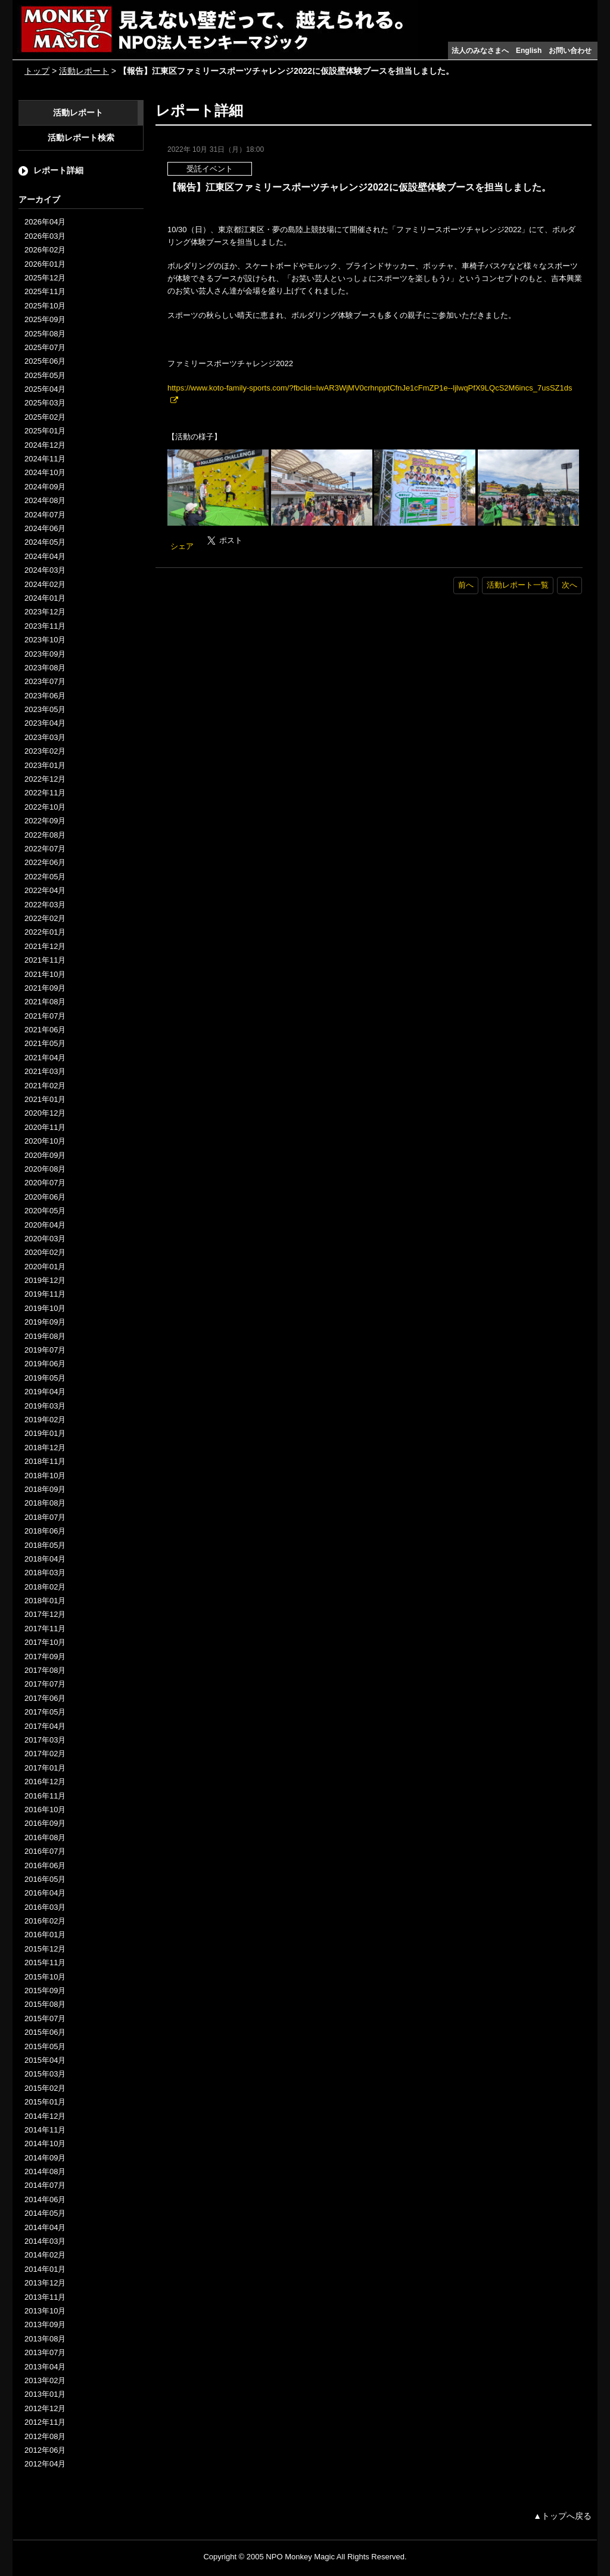 The height and width of the screenshot is (2576, 610). What do you see at coordinates (45, 430) in the screenshot?
I see `2025年01月` at bounding box center [45, 430].